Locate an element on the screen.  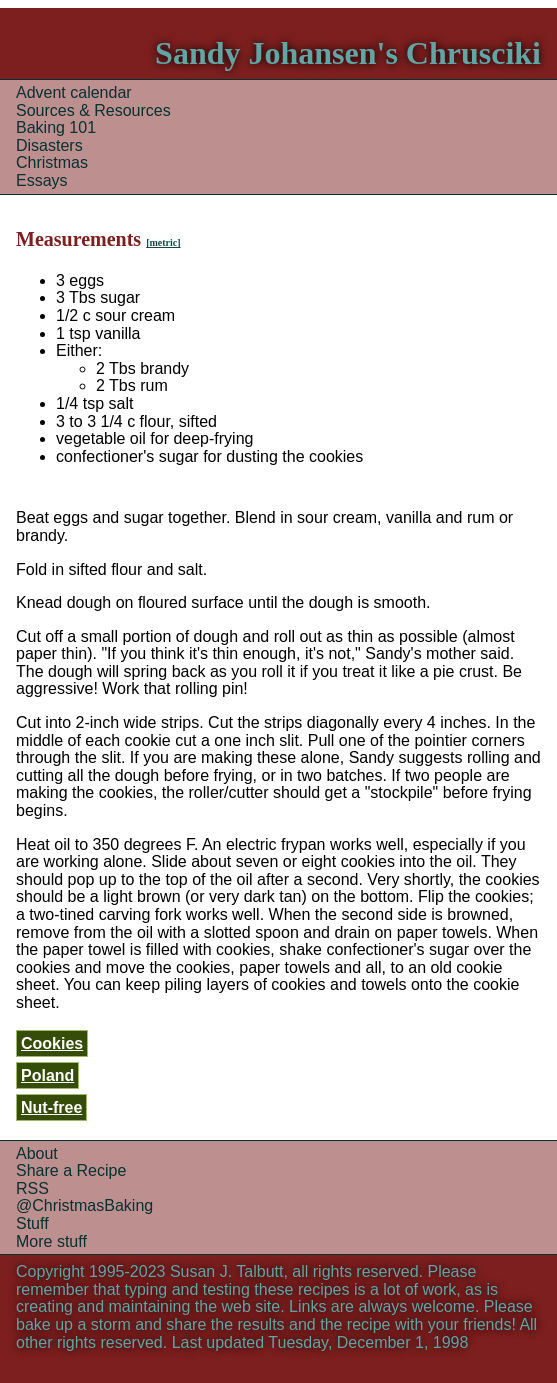
Share a Recipe is located at coordinates (71, 1170).